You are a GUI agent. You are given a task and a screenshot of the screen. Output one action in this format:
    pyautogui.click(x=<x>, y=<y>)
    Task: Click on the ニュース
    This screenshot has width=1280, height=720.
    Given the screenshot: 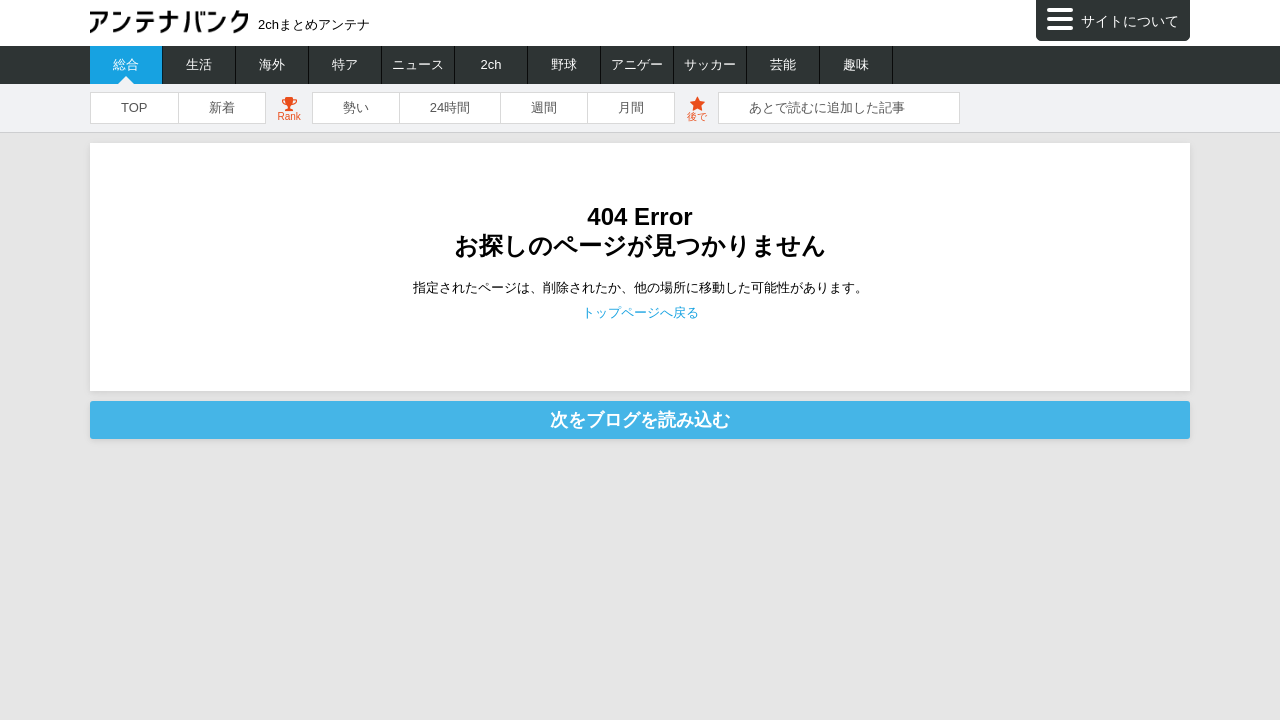 What is the action you would take?
    pyautogui.click(x=418, y=64)
    